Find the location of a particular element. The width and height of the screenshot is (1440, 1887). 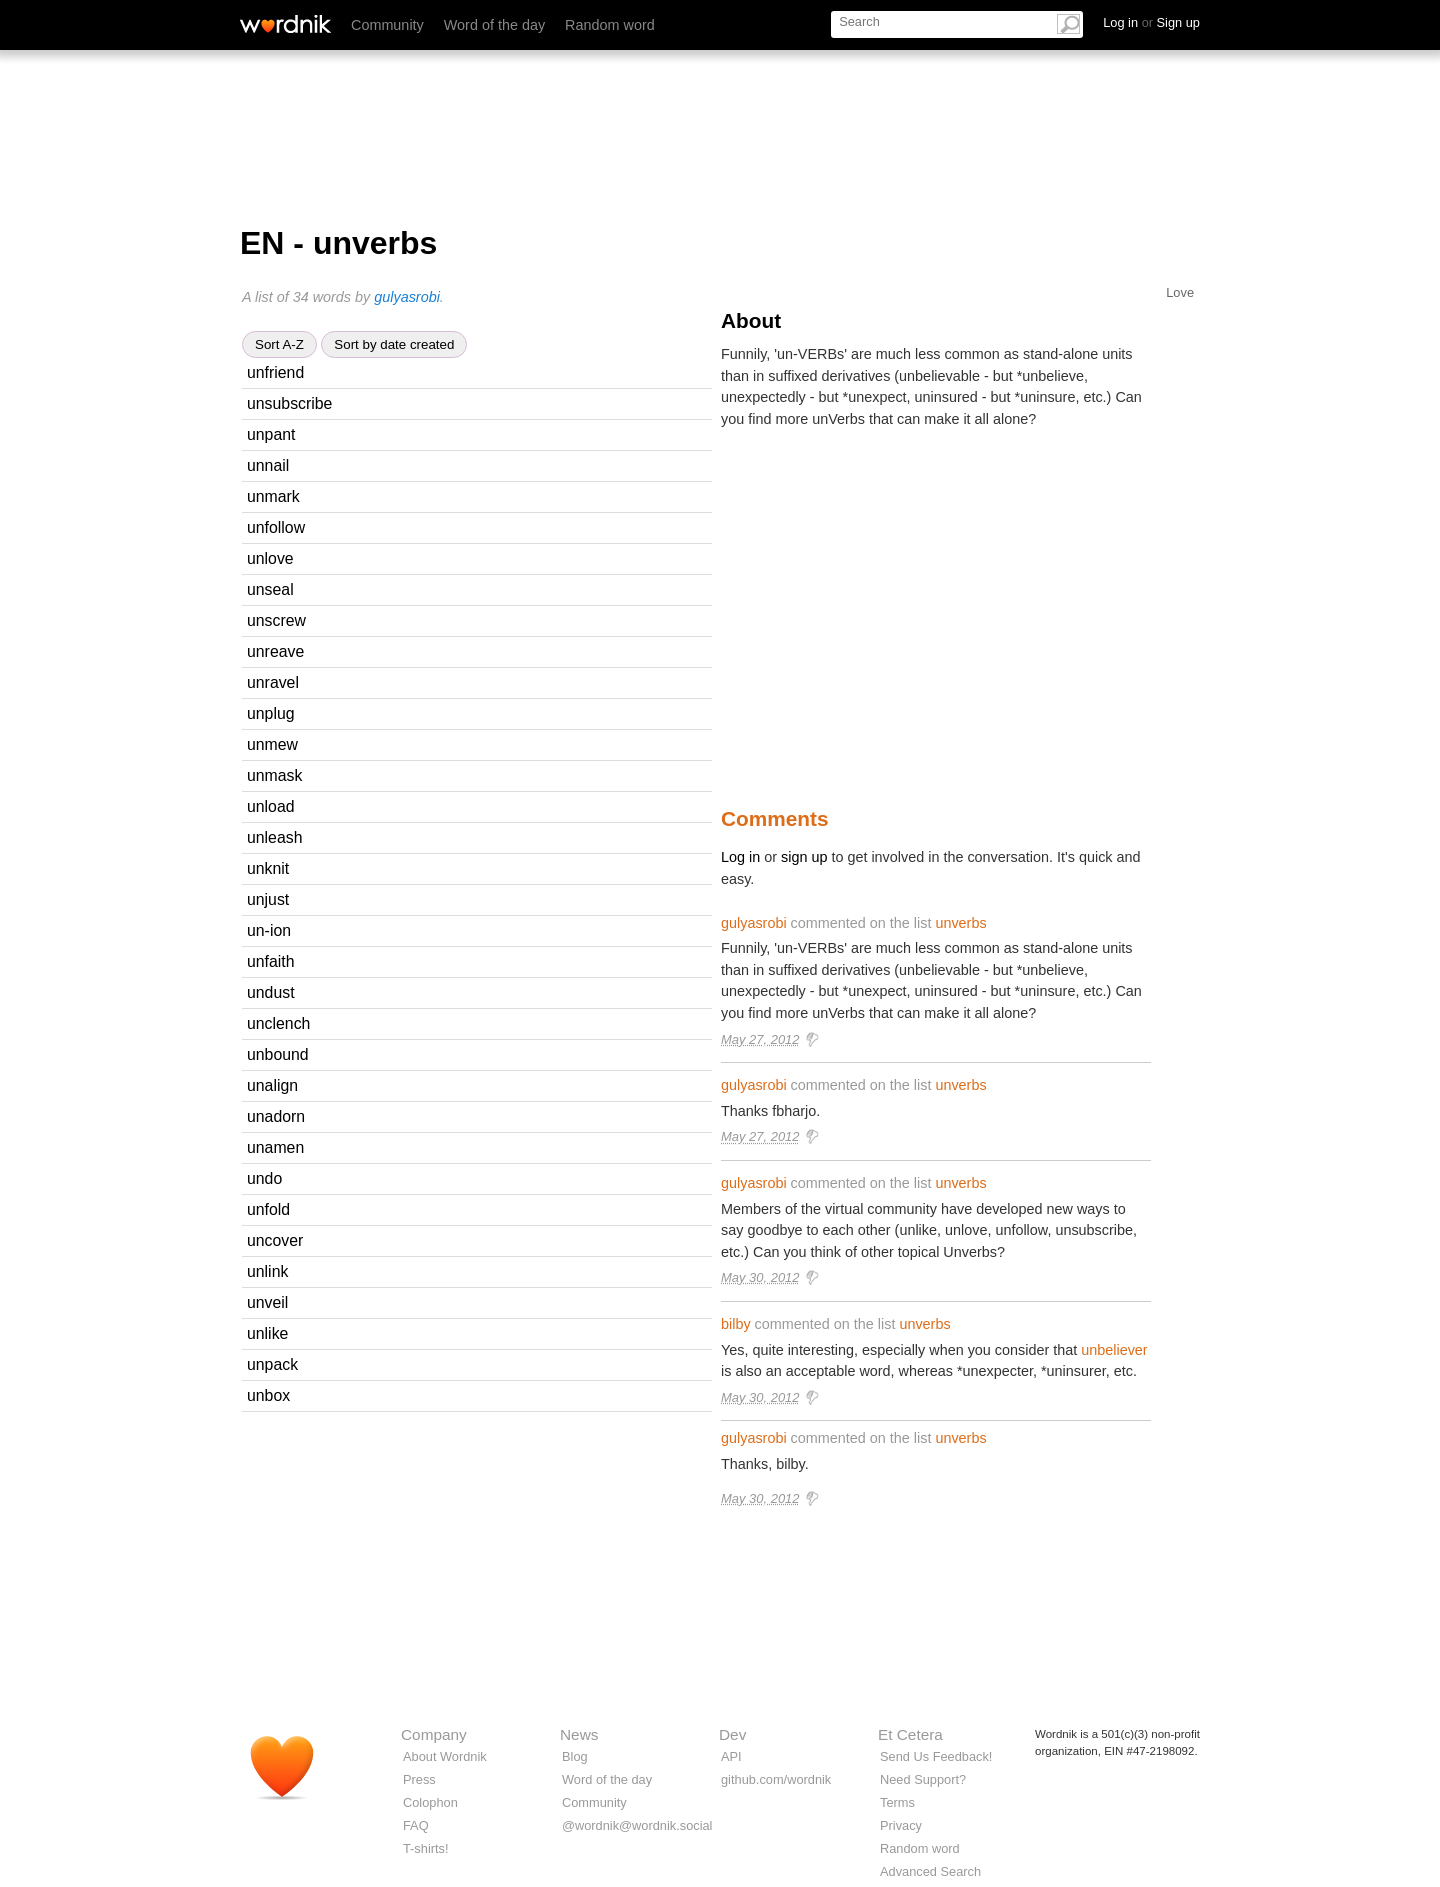

unlink is located at coordinates (267, 1271).